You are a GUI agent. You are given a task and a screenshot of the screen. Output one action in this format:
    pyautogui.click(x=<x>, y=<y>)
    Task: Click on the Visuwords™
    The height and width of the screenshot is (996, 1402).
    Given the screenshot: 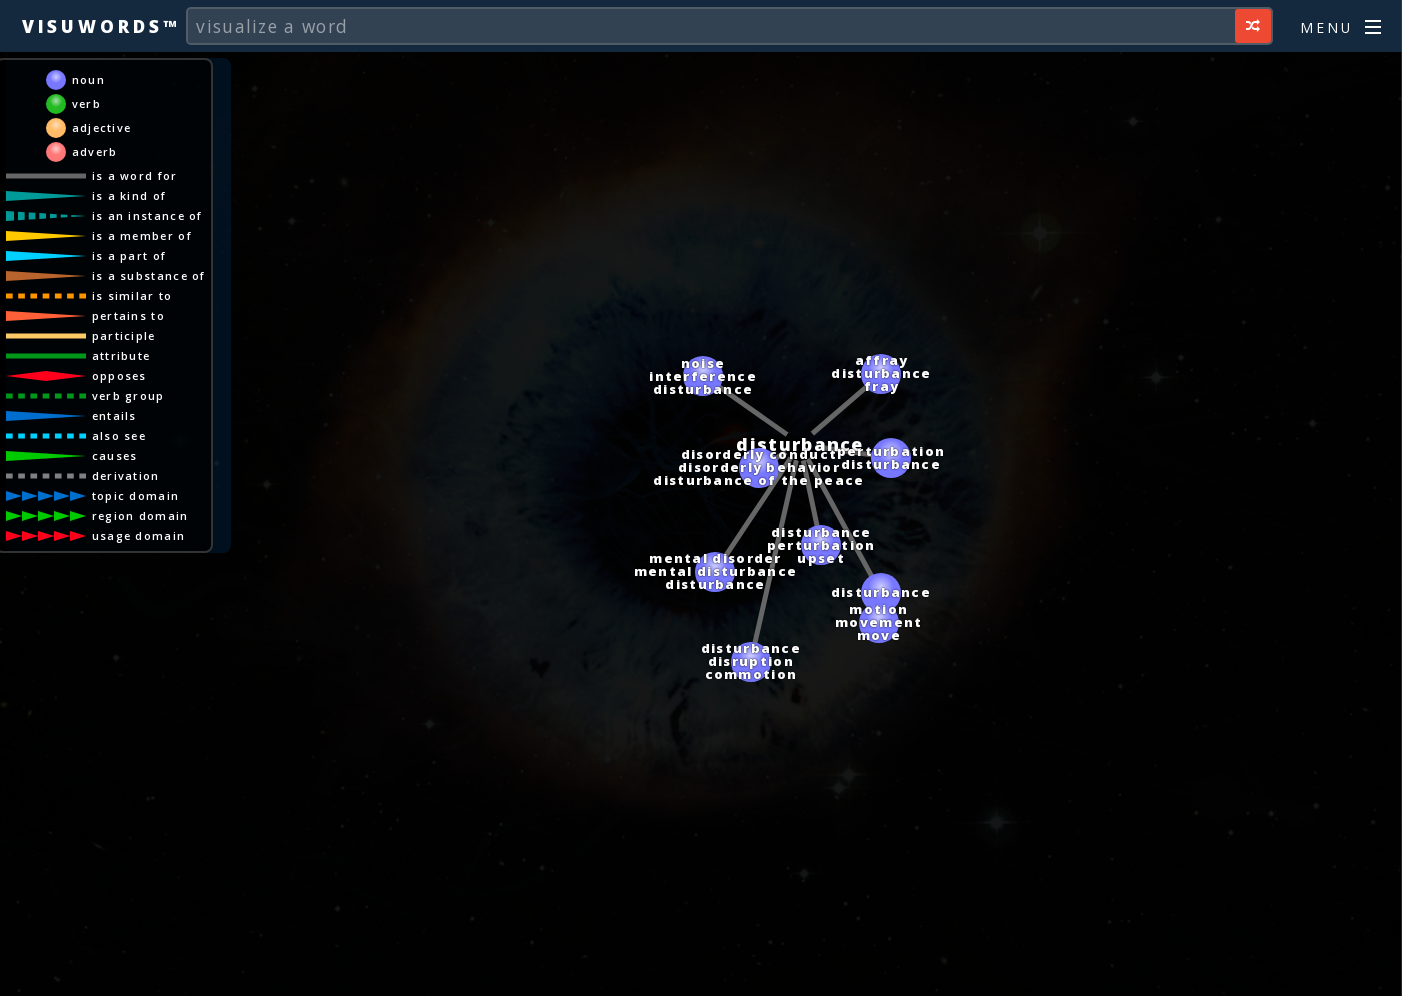 What is the action you would take?
    pyautogui.click(x=101, y=26)
    